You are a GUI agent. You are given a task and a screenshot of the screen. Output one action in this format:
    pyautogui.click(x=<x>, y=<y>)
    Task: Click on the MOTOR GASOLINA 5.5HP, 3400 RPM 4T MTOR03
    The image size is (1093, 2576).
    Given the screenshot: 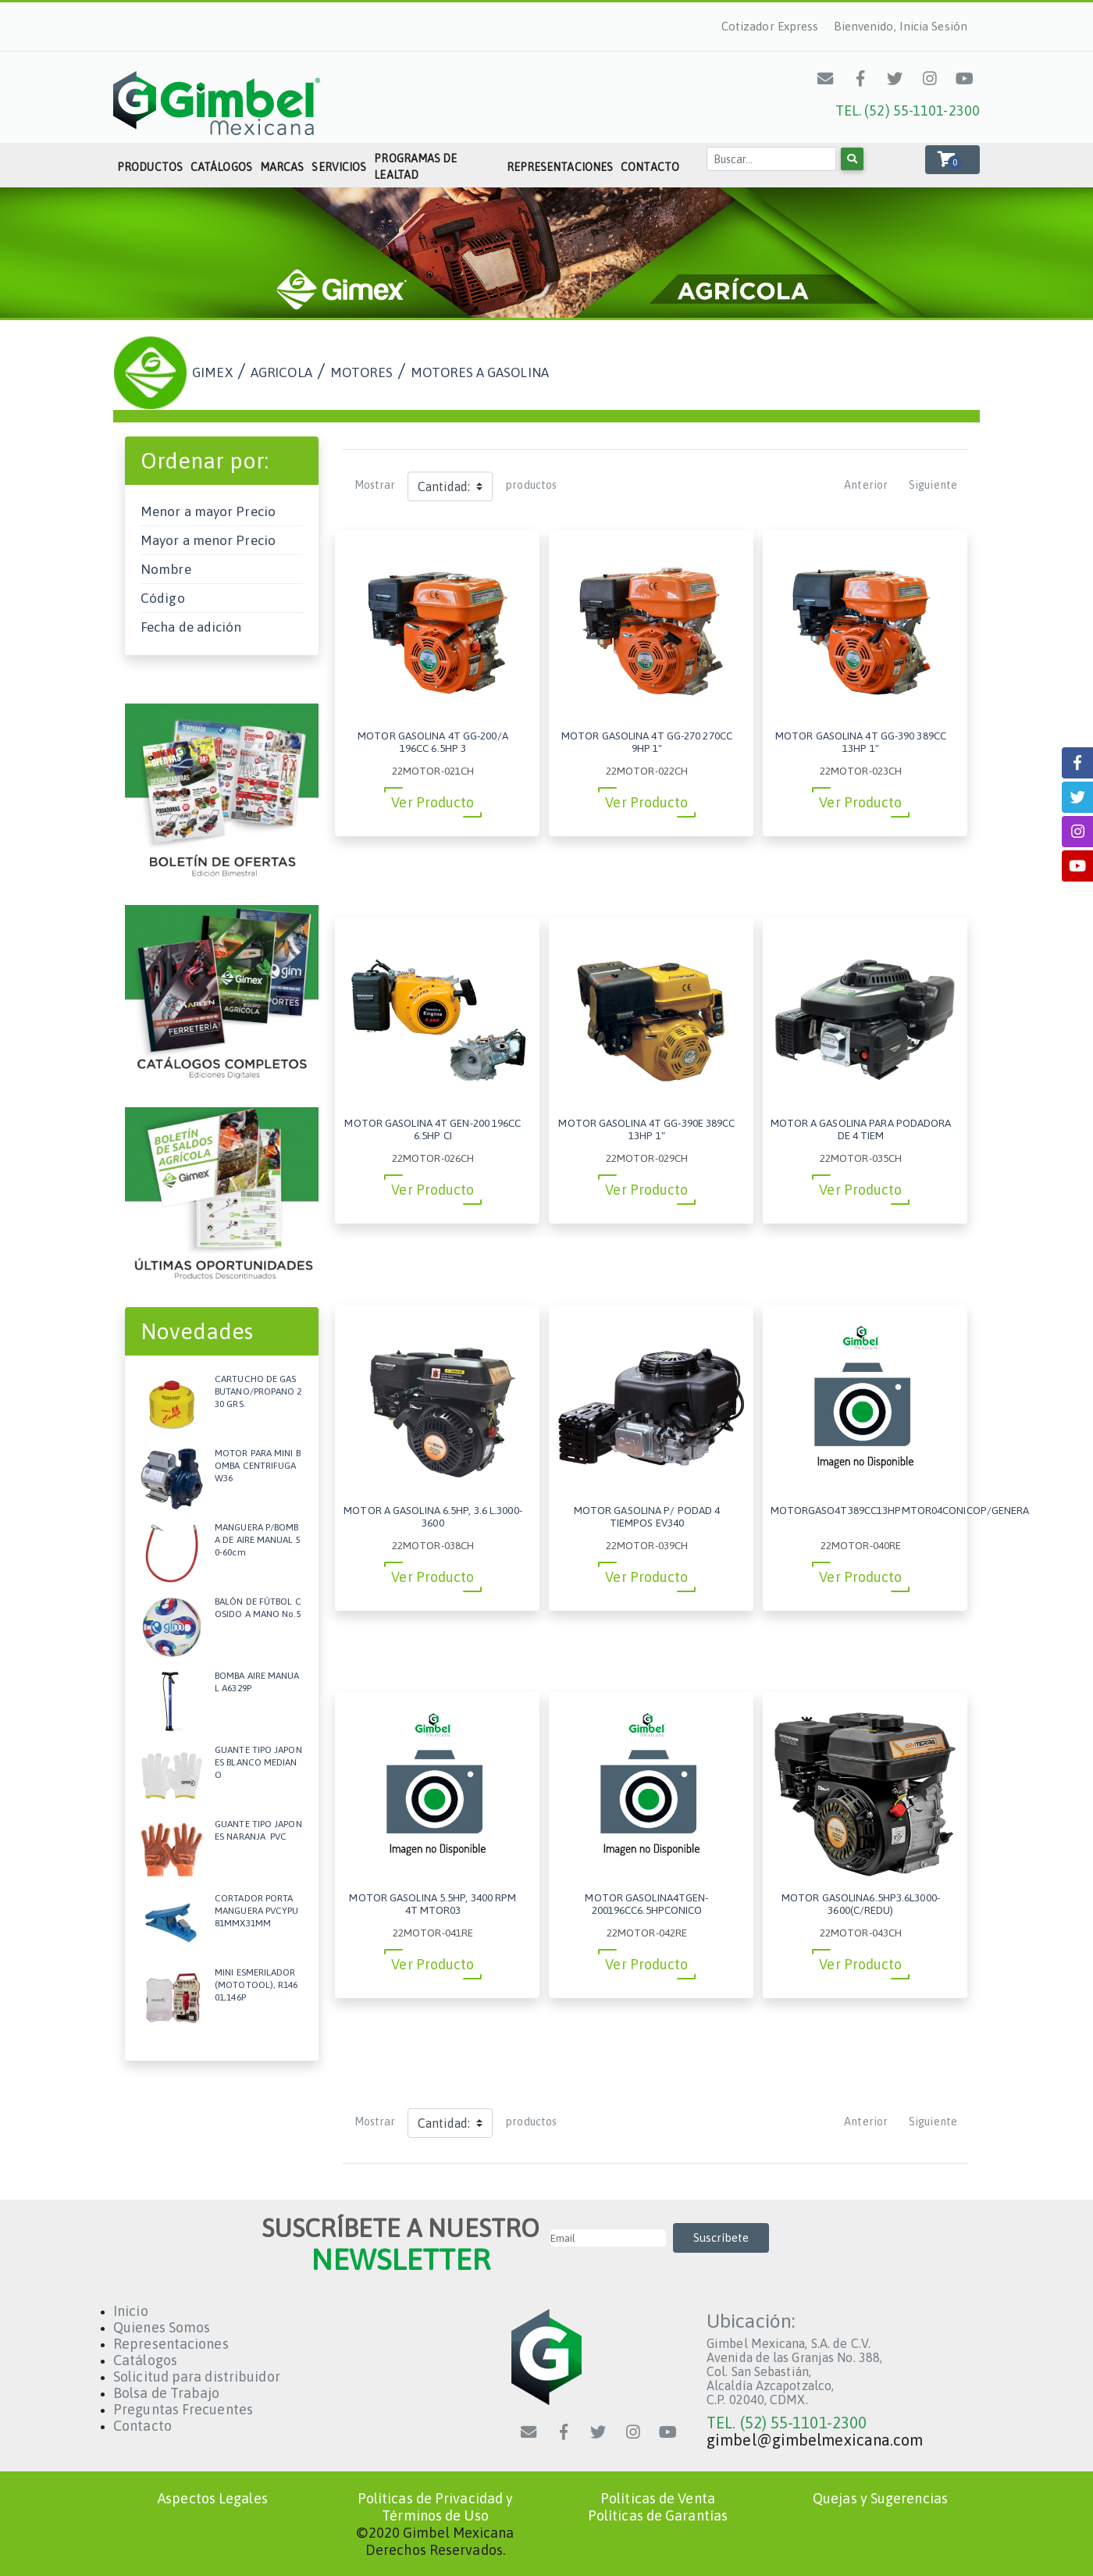 What is the action you would take?
    pyautogui.click(x=432, y=1903)
    